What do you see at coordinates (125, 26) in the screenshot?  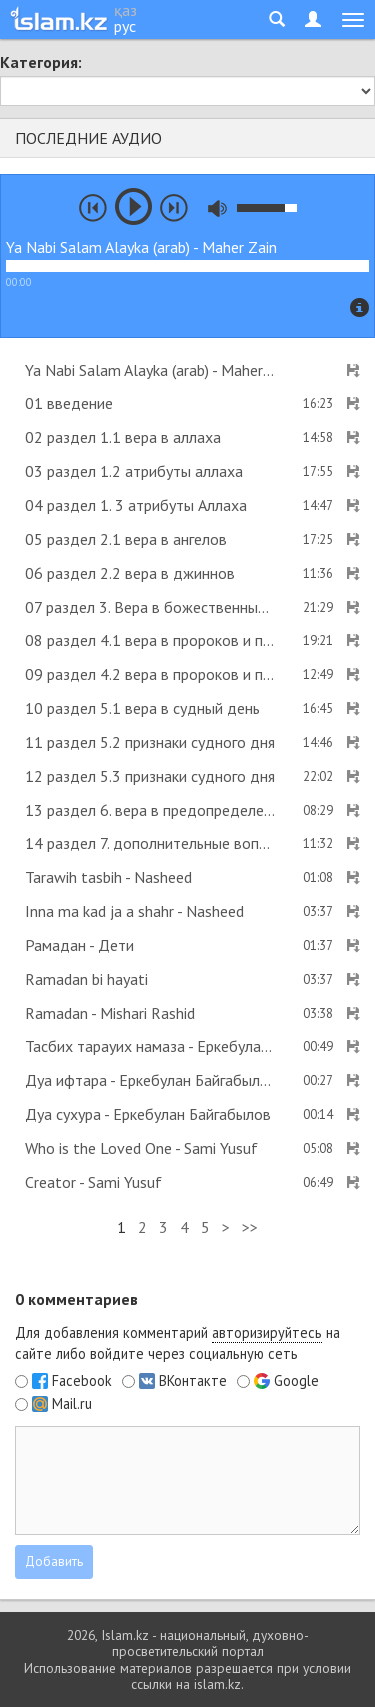 I see `рус` at bounding box center [125, 26].